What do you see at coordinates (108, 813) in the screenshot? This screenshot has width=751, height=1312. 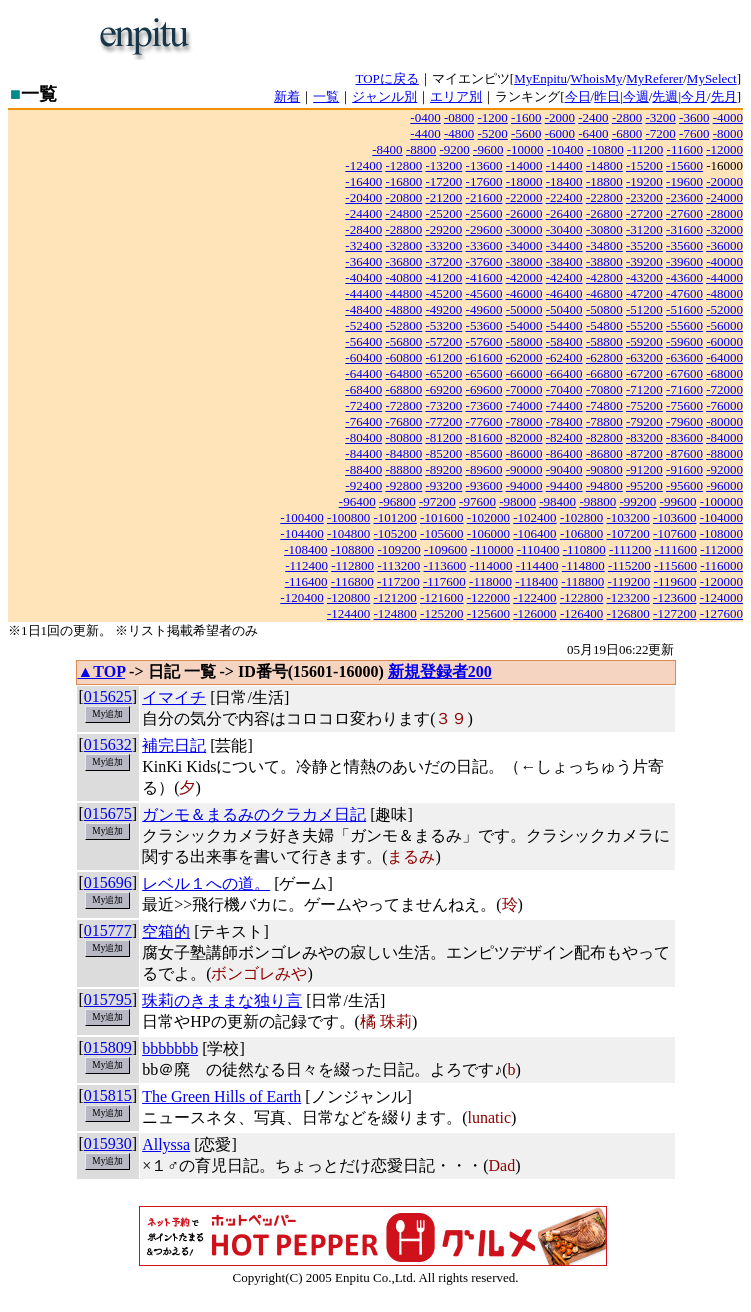 I see `015675` at bounding box center [108, 813].